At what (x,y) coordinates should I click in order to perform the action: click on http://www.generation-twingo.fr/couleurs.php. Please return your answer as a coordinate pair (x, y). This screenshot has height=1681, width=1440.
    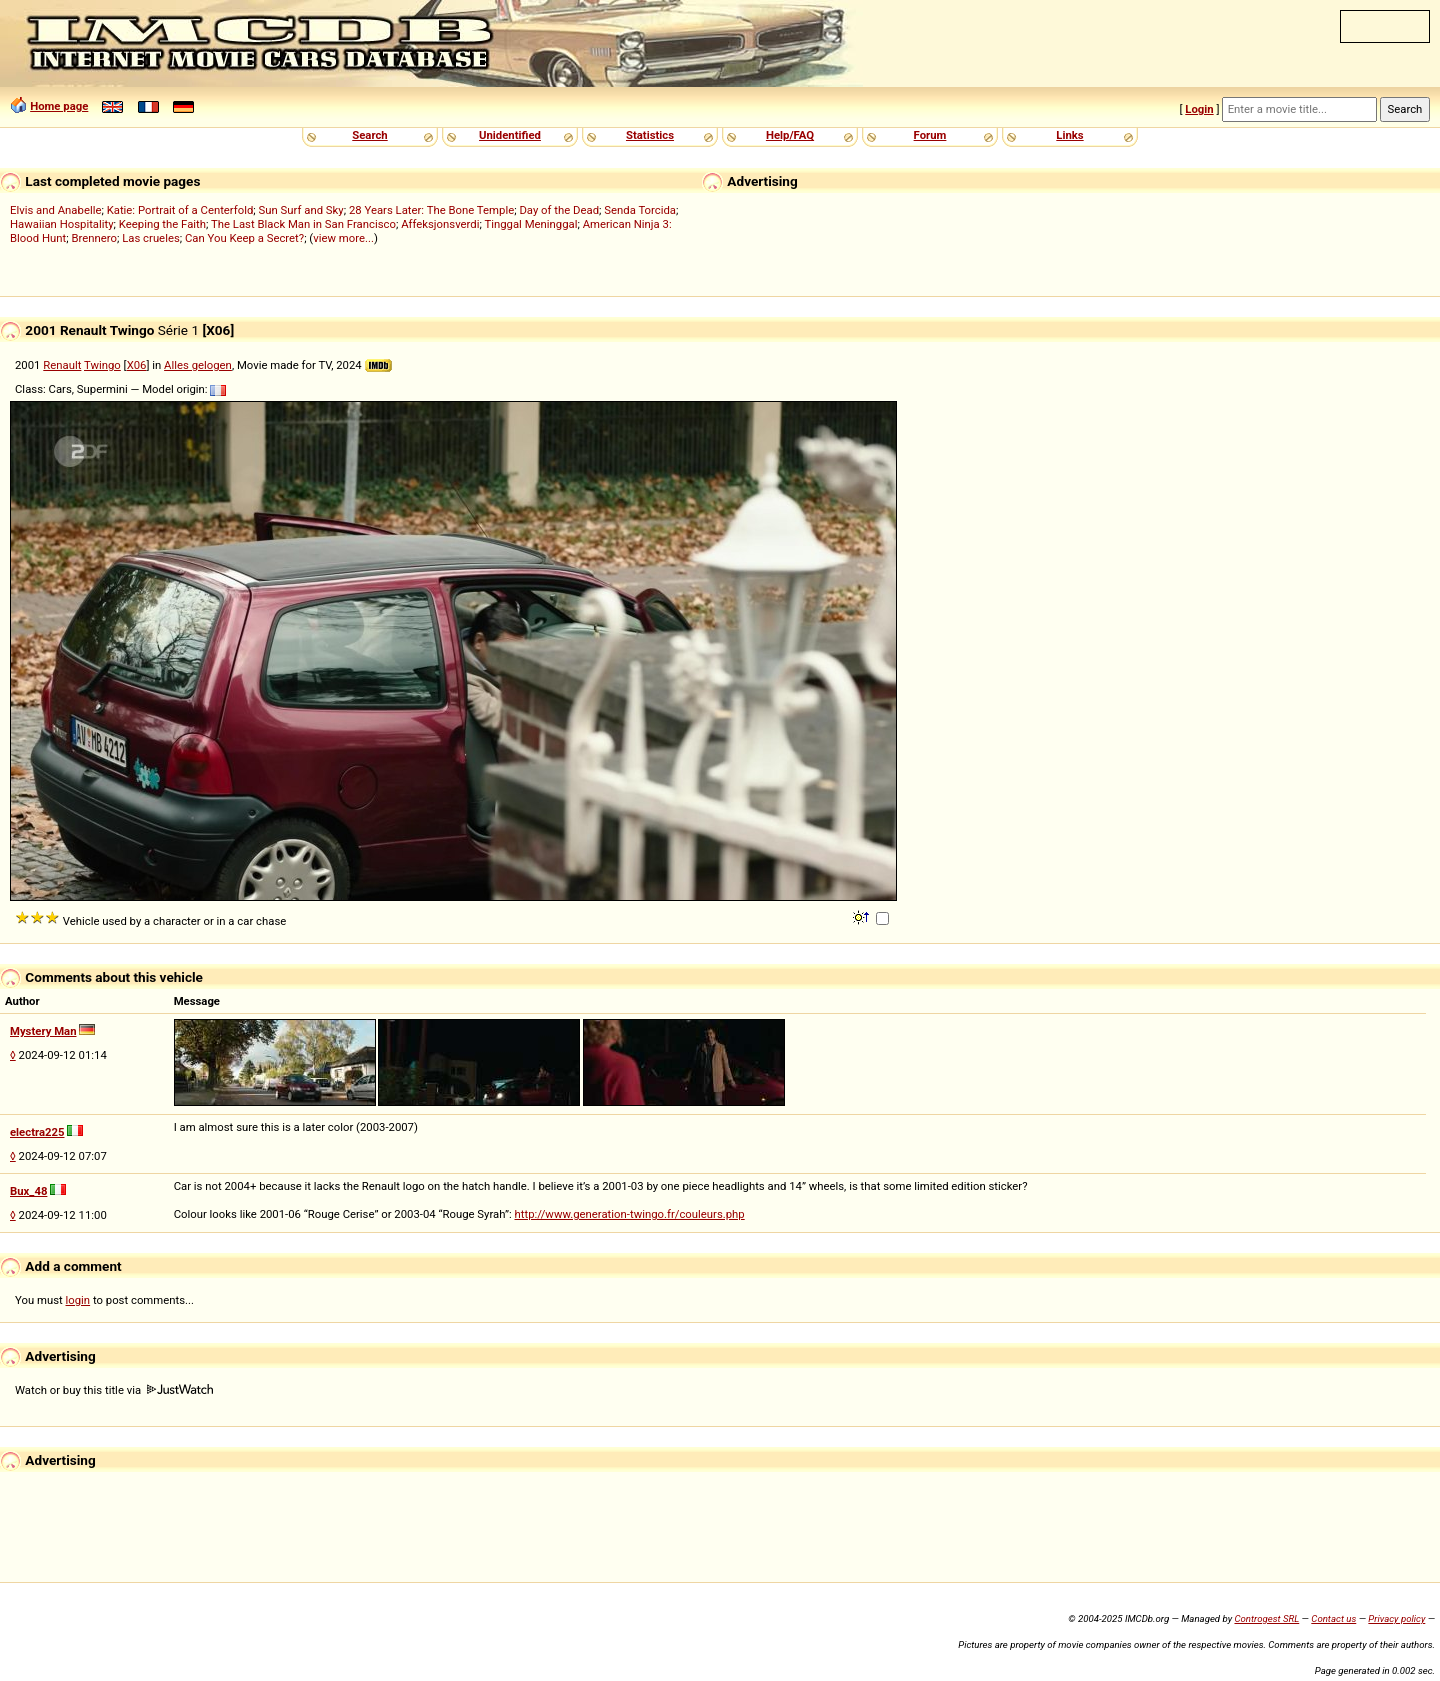
    Looking at the image, I should click on (630, 1214).